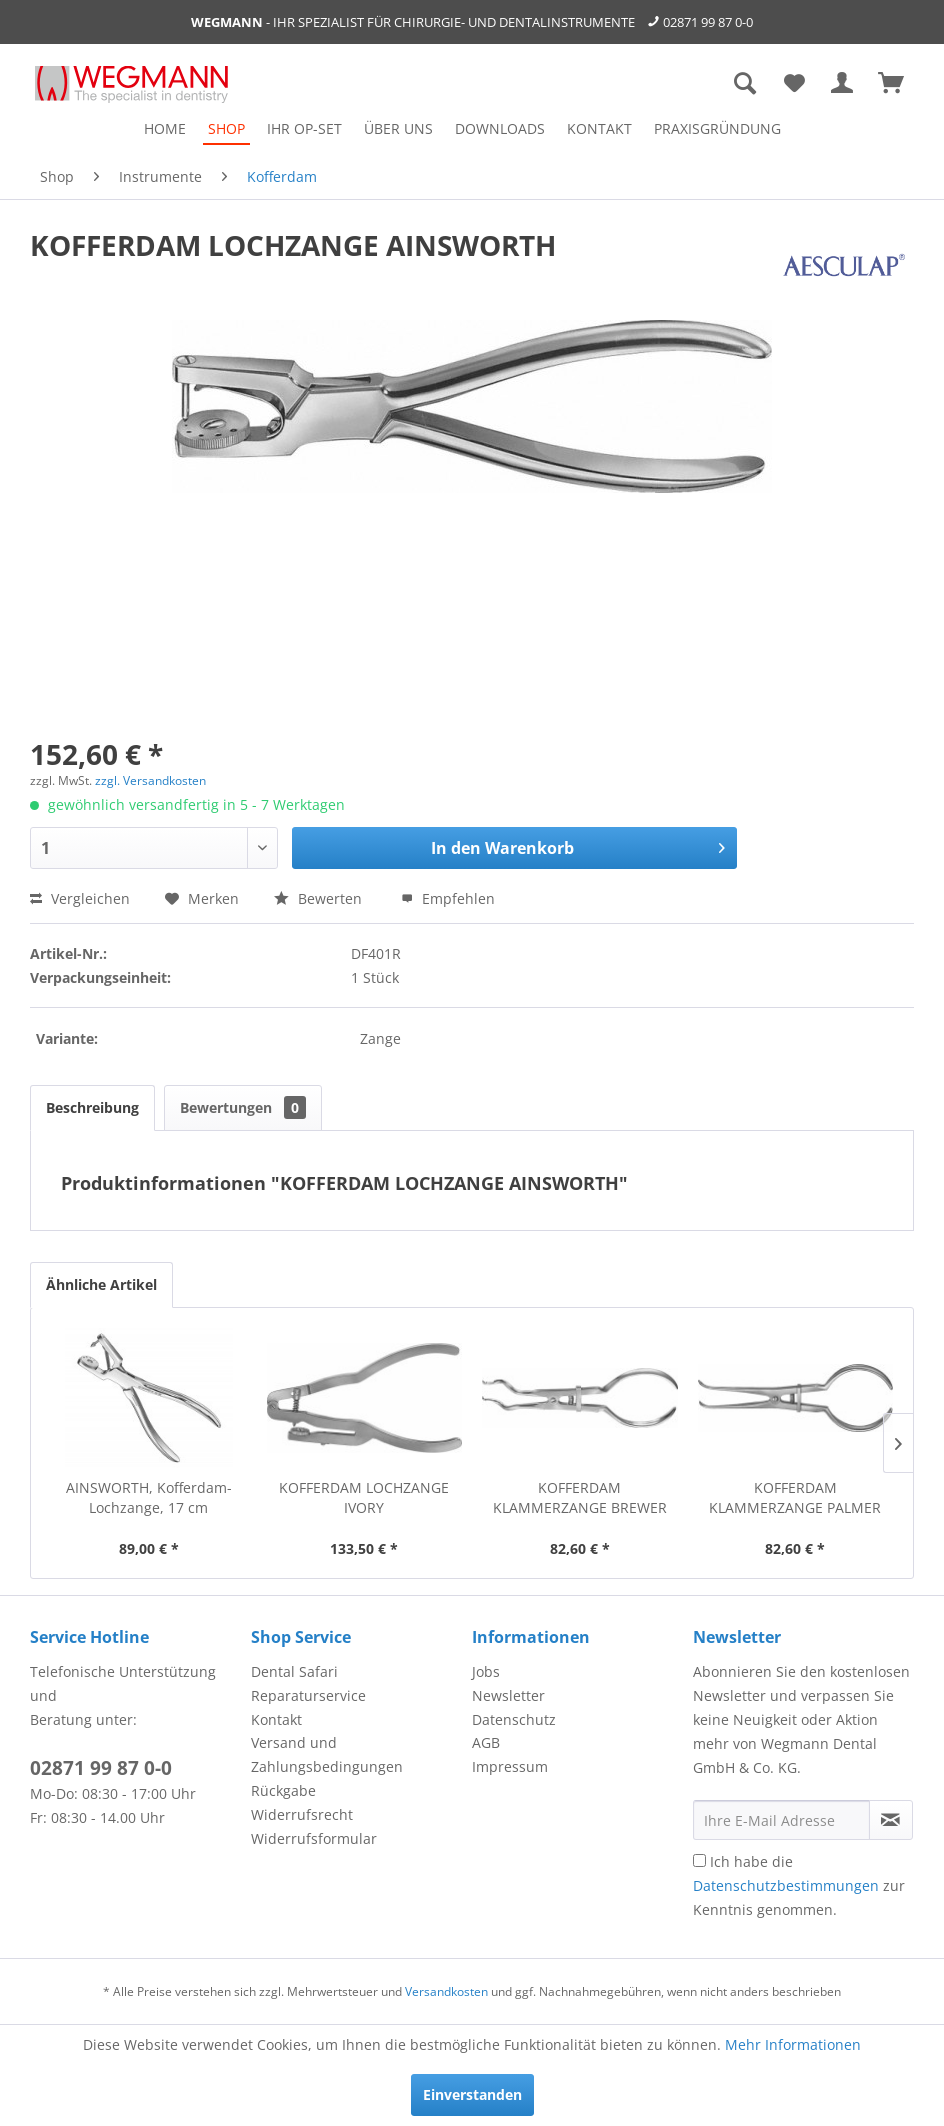 Image resolution: width=944 pixels, height=2126 pixels. I want to click on KOFFERDAM KLAMMERZANGE PALMER, so click(795, 1497).